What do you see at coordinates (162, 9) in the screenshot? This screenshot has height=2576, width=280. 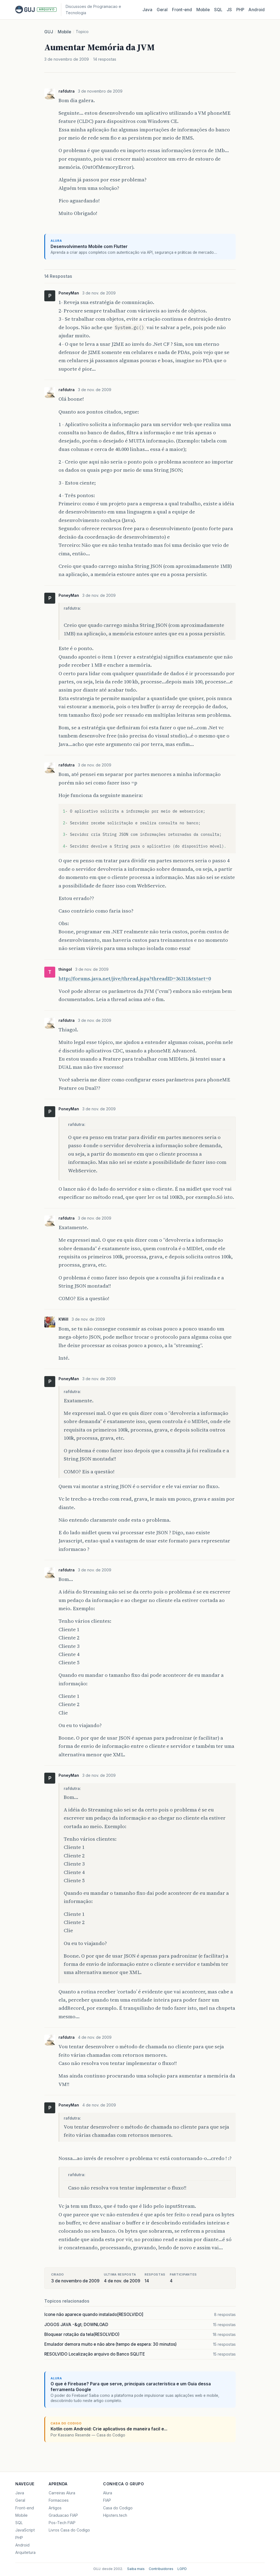 I see `Geral` at bounding box center [162, 9].